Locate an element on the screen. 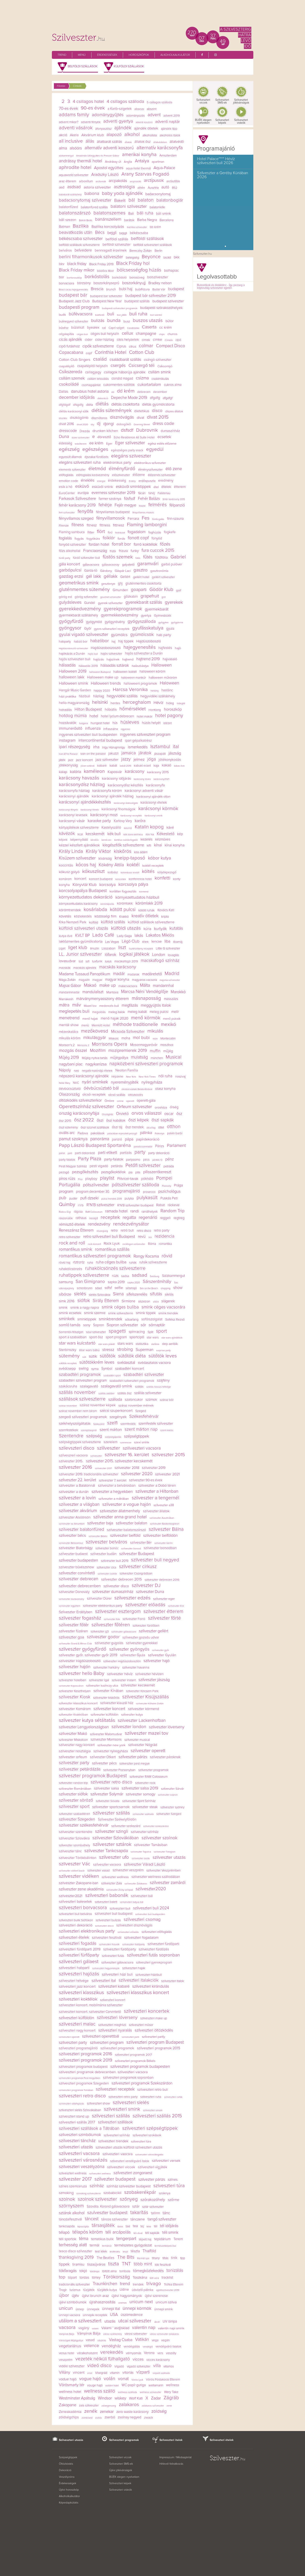  strar wars bábú is located at coordinates (89, 1350).